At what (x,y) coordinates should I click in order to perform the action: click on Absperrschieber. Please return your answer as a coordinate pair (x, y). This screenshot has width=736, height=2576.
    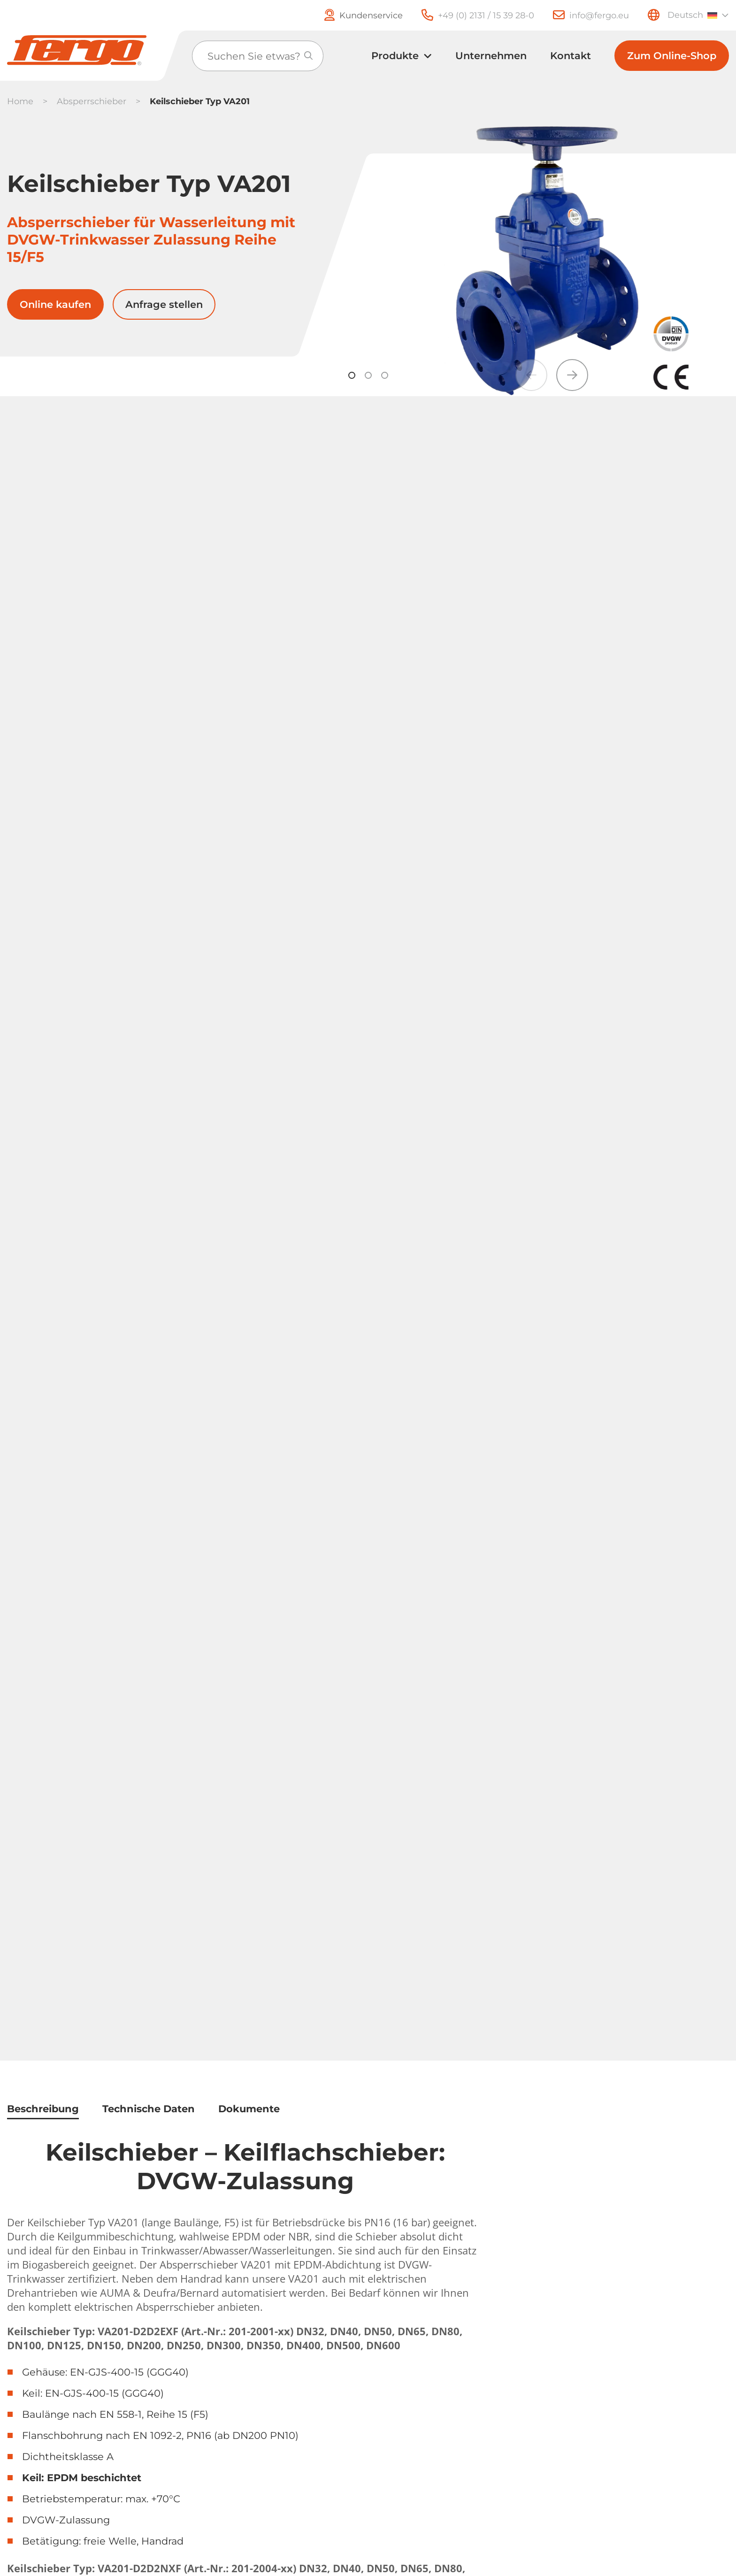
    Looking at the image, I should click on (91, 101).